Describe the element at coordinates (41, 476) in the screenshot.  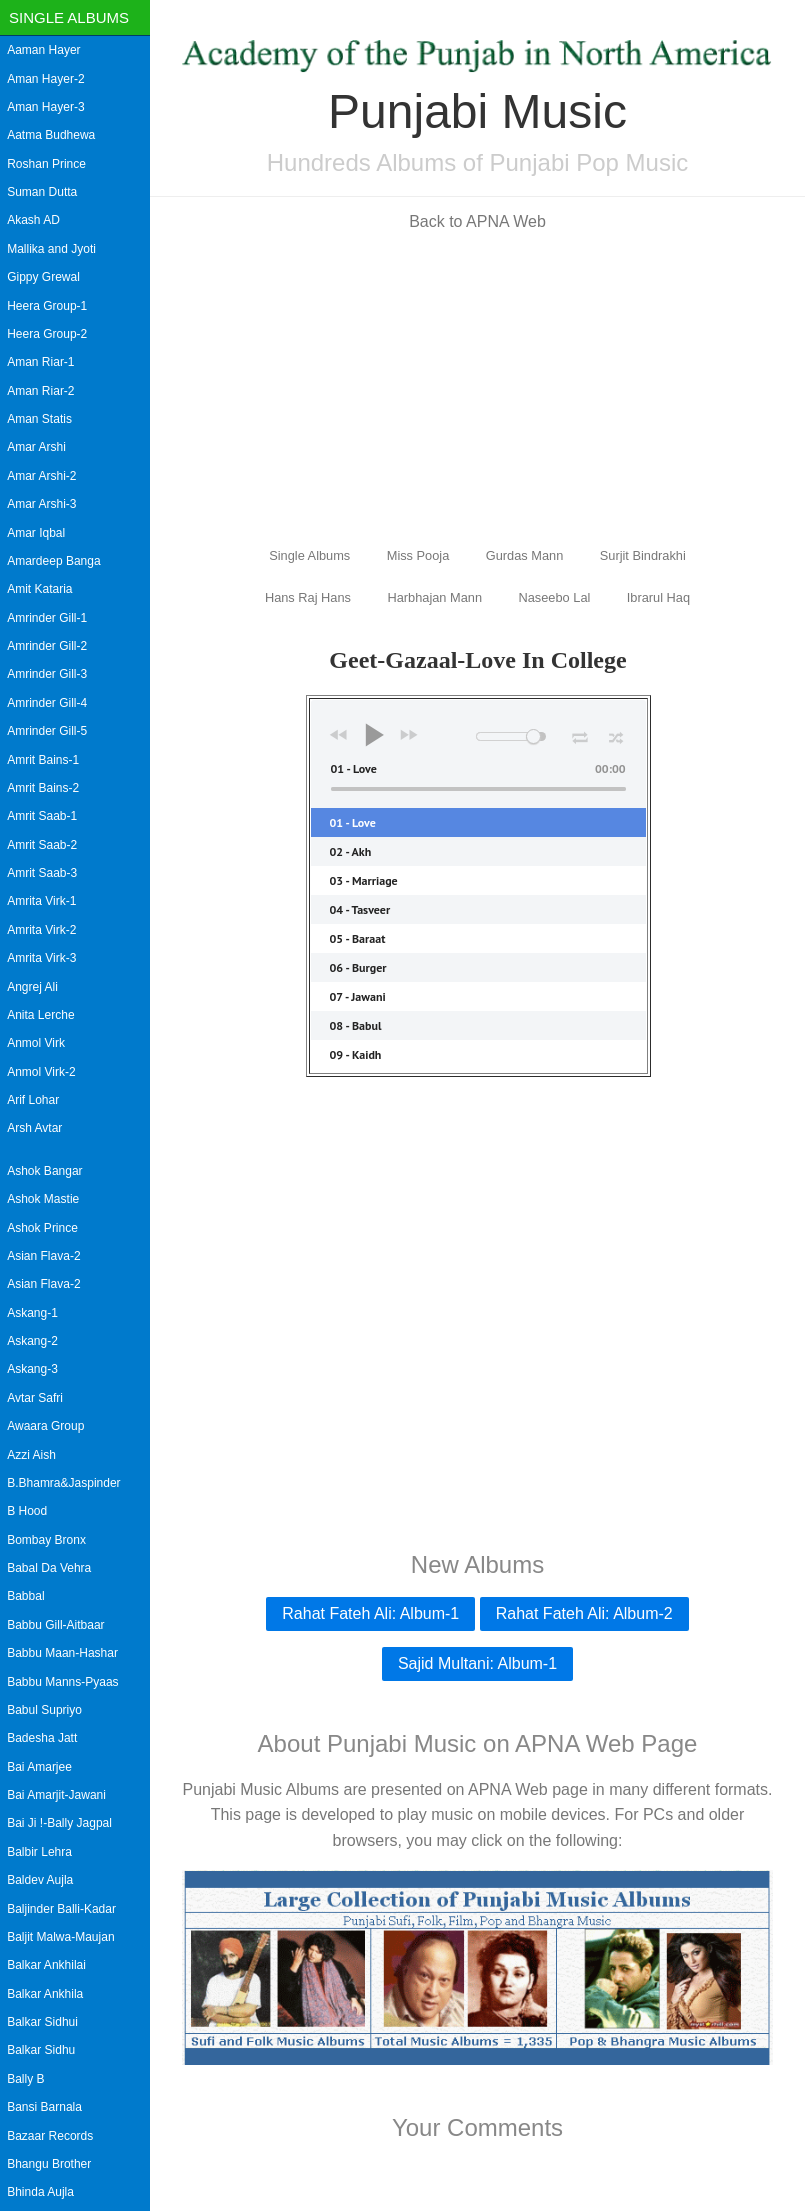
I see `Amar Arshi-2` at that location.